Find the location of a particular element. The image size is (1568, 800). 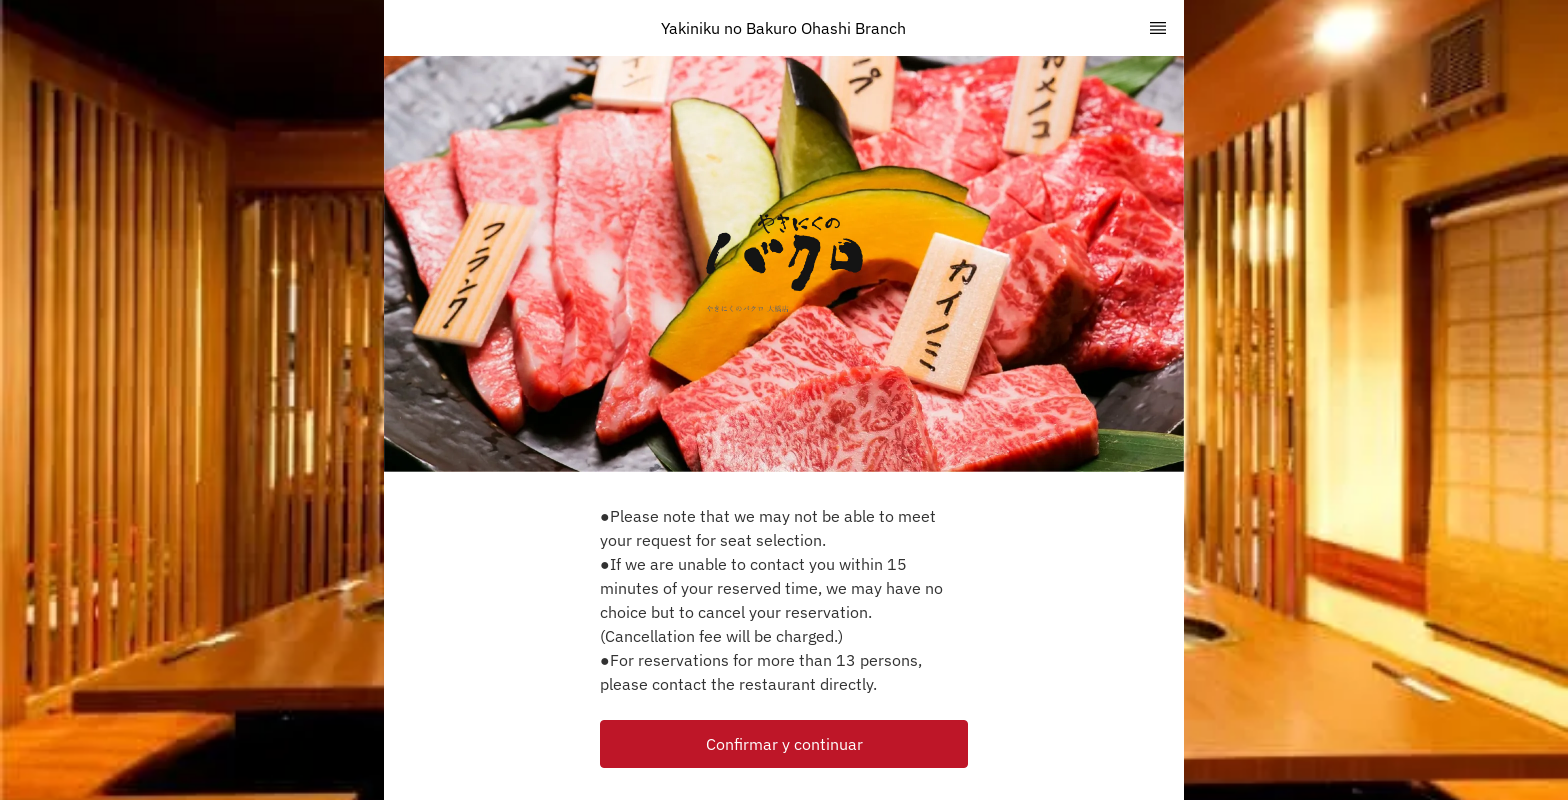

[TopNav Sidenav Button] is located at coordinates (1158, 28).